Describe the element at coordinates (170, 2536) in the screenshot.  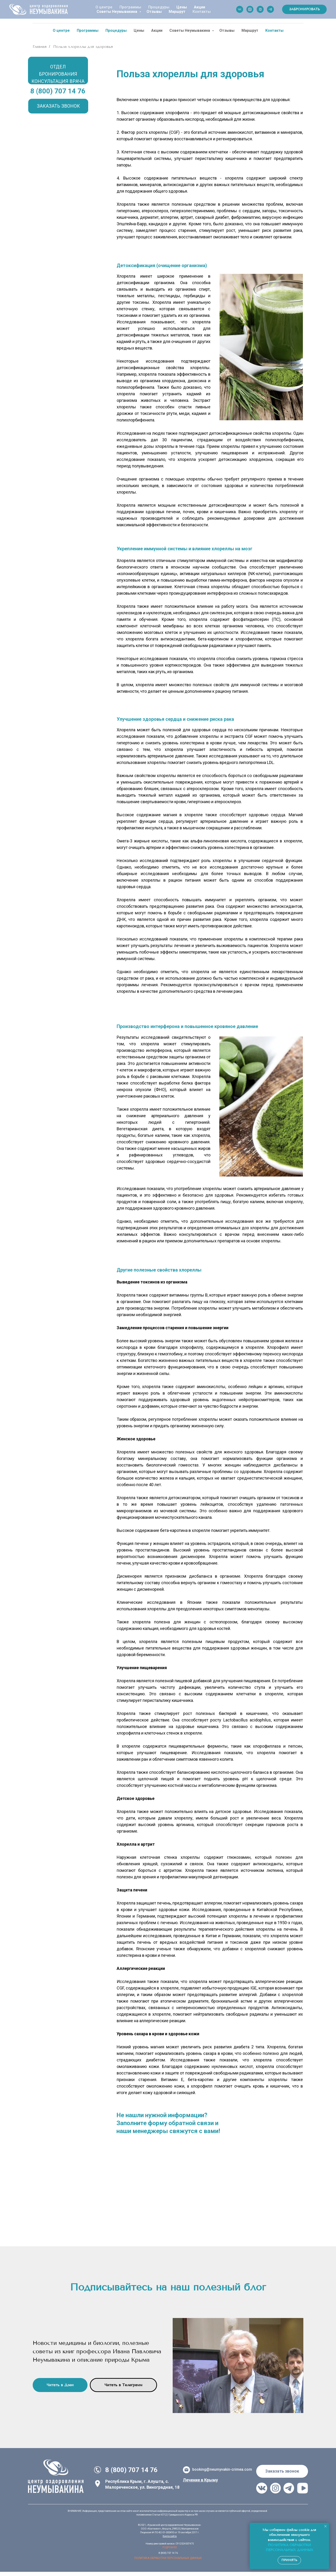
I see `Карта сайта` at that location.